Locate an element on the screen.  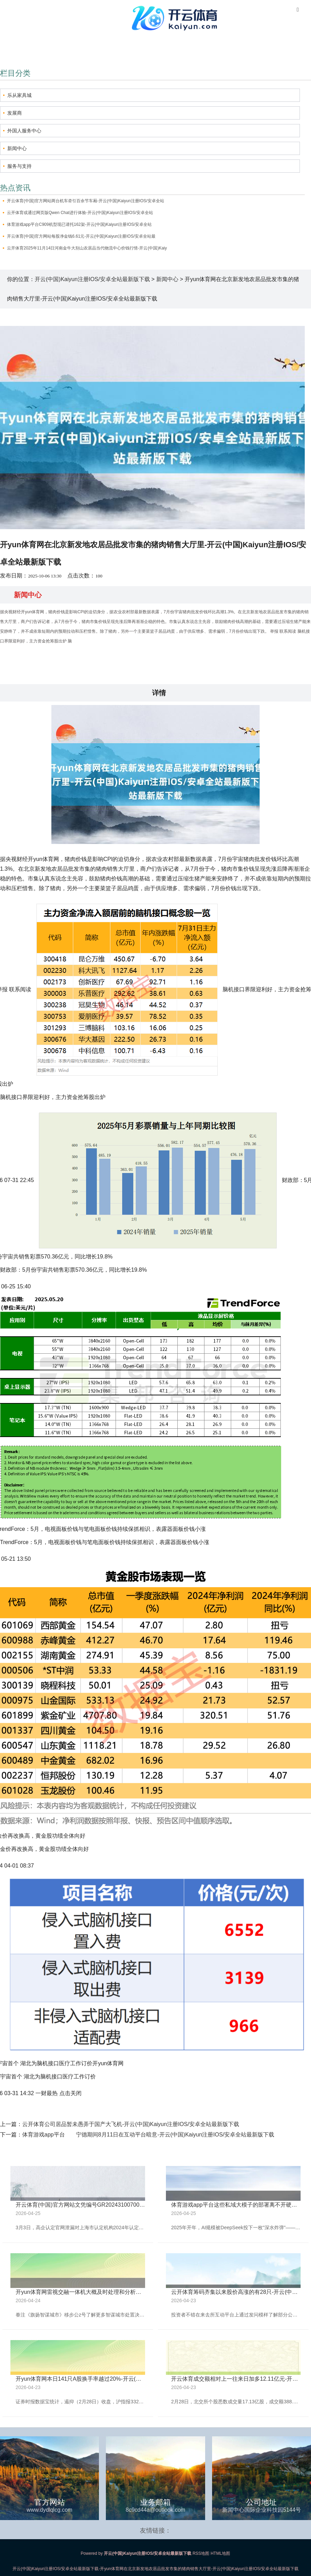
开云体育(中国)官方网站每股净金钱6.61元-开云(中国)Kaiyun注册IOS/安卓全站最 is located at coordinates (81, 236).